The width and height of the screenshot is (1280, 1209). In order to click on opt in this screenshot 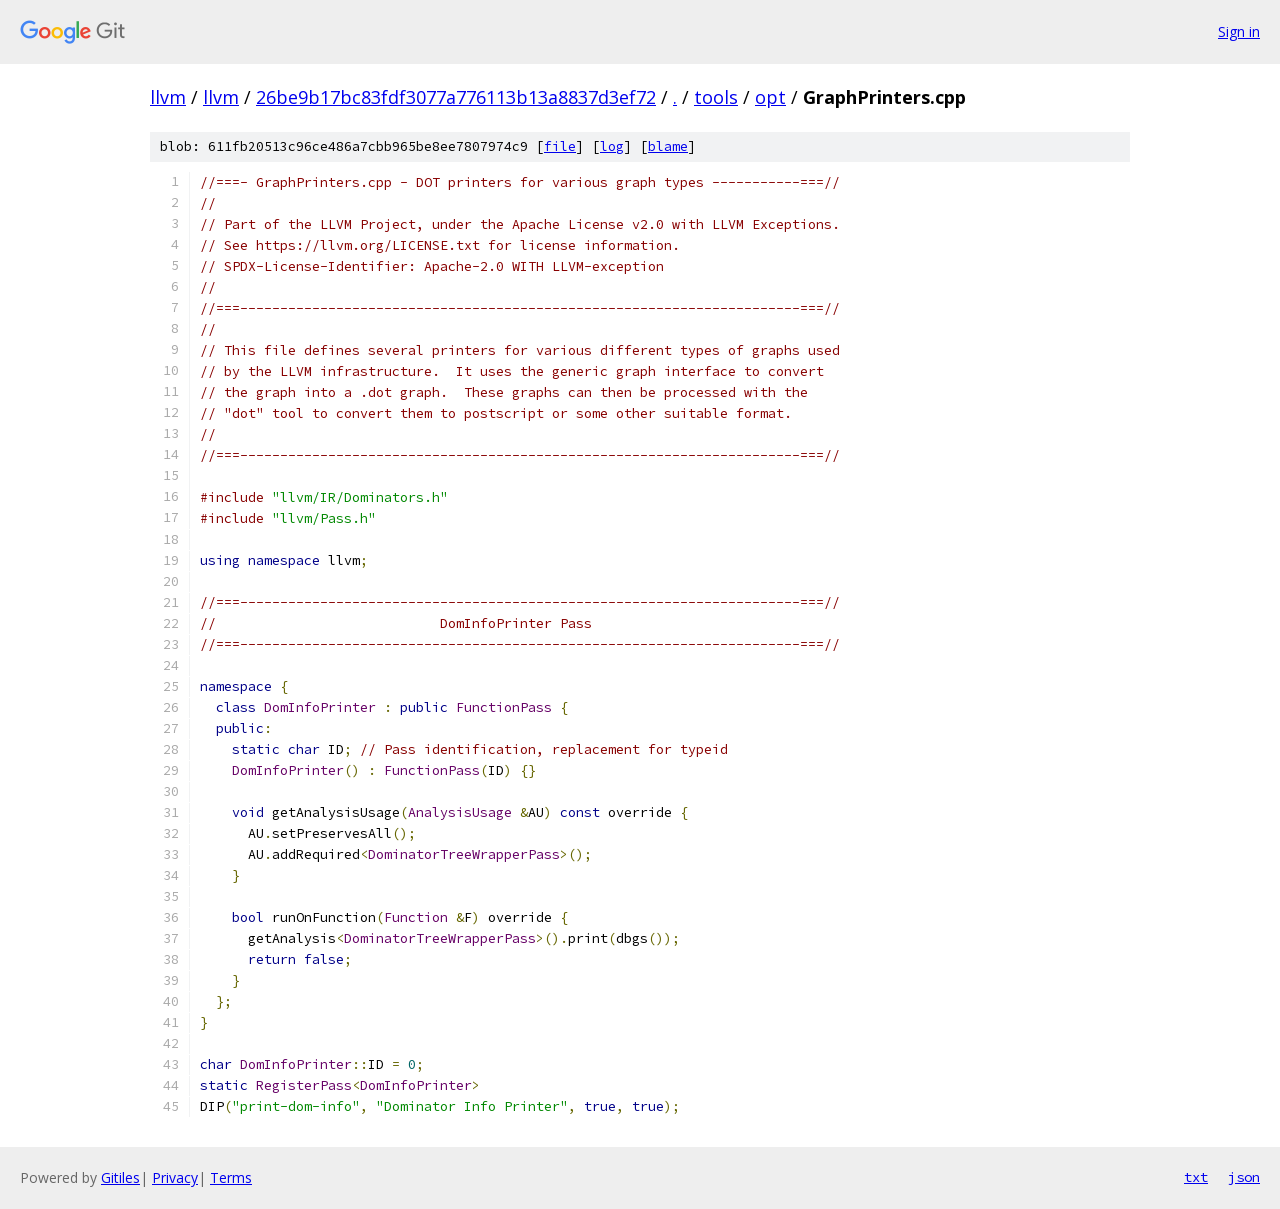, I will do `click(770, 97)`.